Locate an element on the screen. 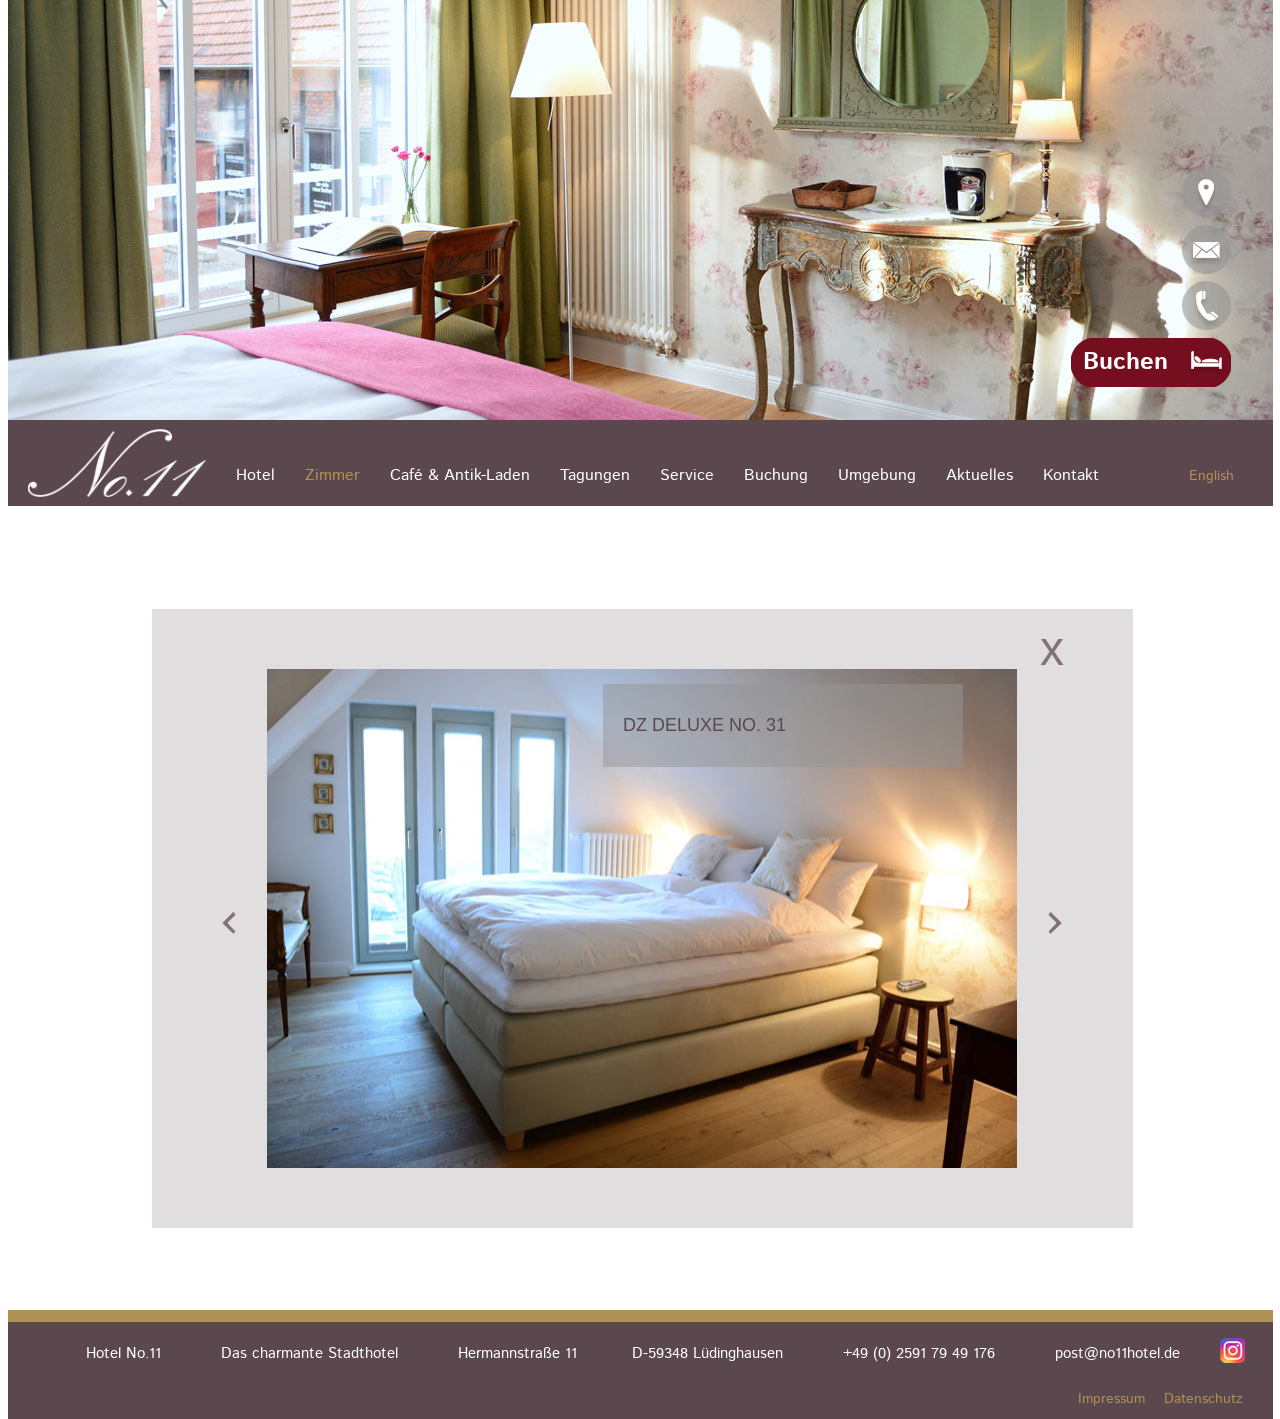  Umgebung is located at coordinates (877, 475).